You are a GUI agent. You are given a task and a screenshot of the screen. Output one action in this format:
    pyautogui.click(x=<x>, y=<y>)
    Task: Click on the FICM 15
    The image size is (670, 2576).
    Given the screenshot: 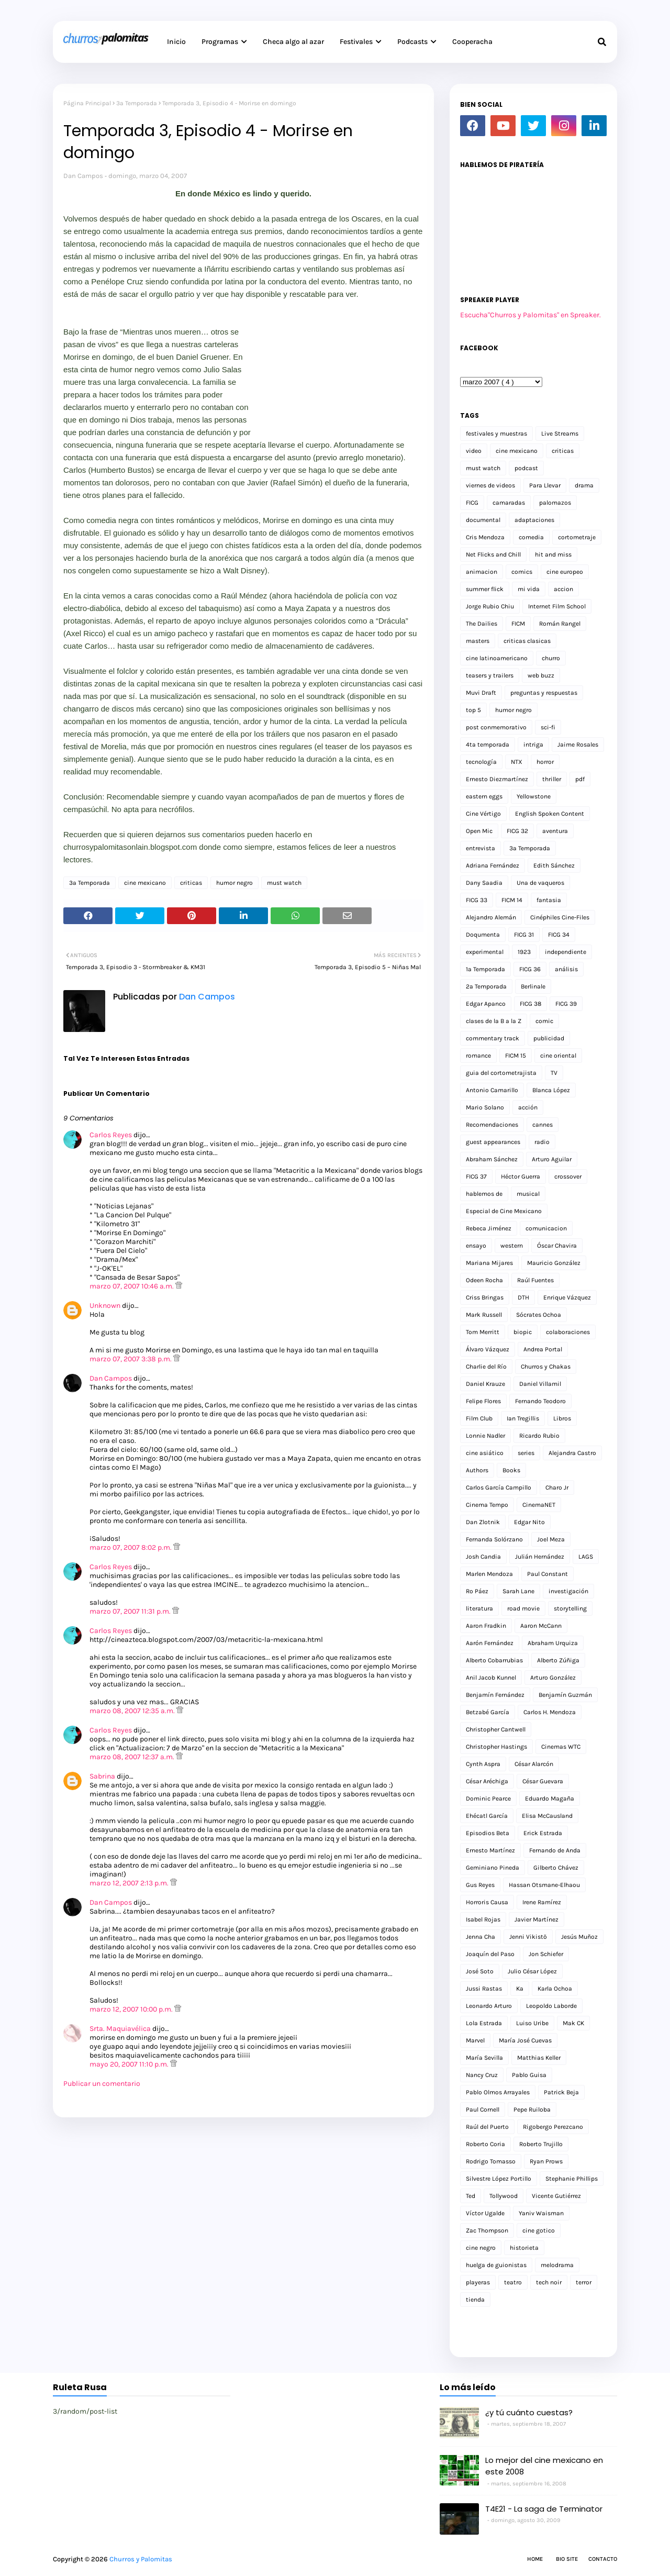 What is the action you would take?
    pyautogui.click(x=515, y=1055)
    